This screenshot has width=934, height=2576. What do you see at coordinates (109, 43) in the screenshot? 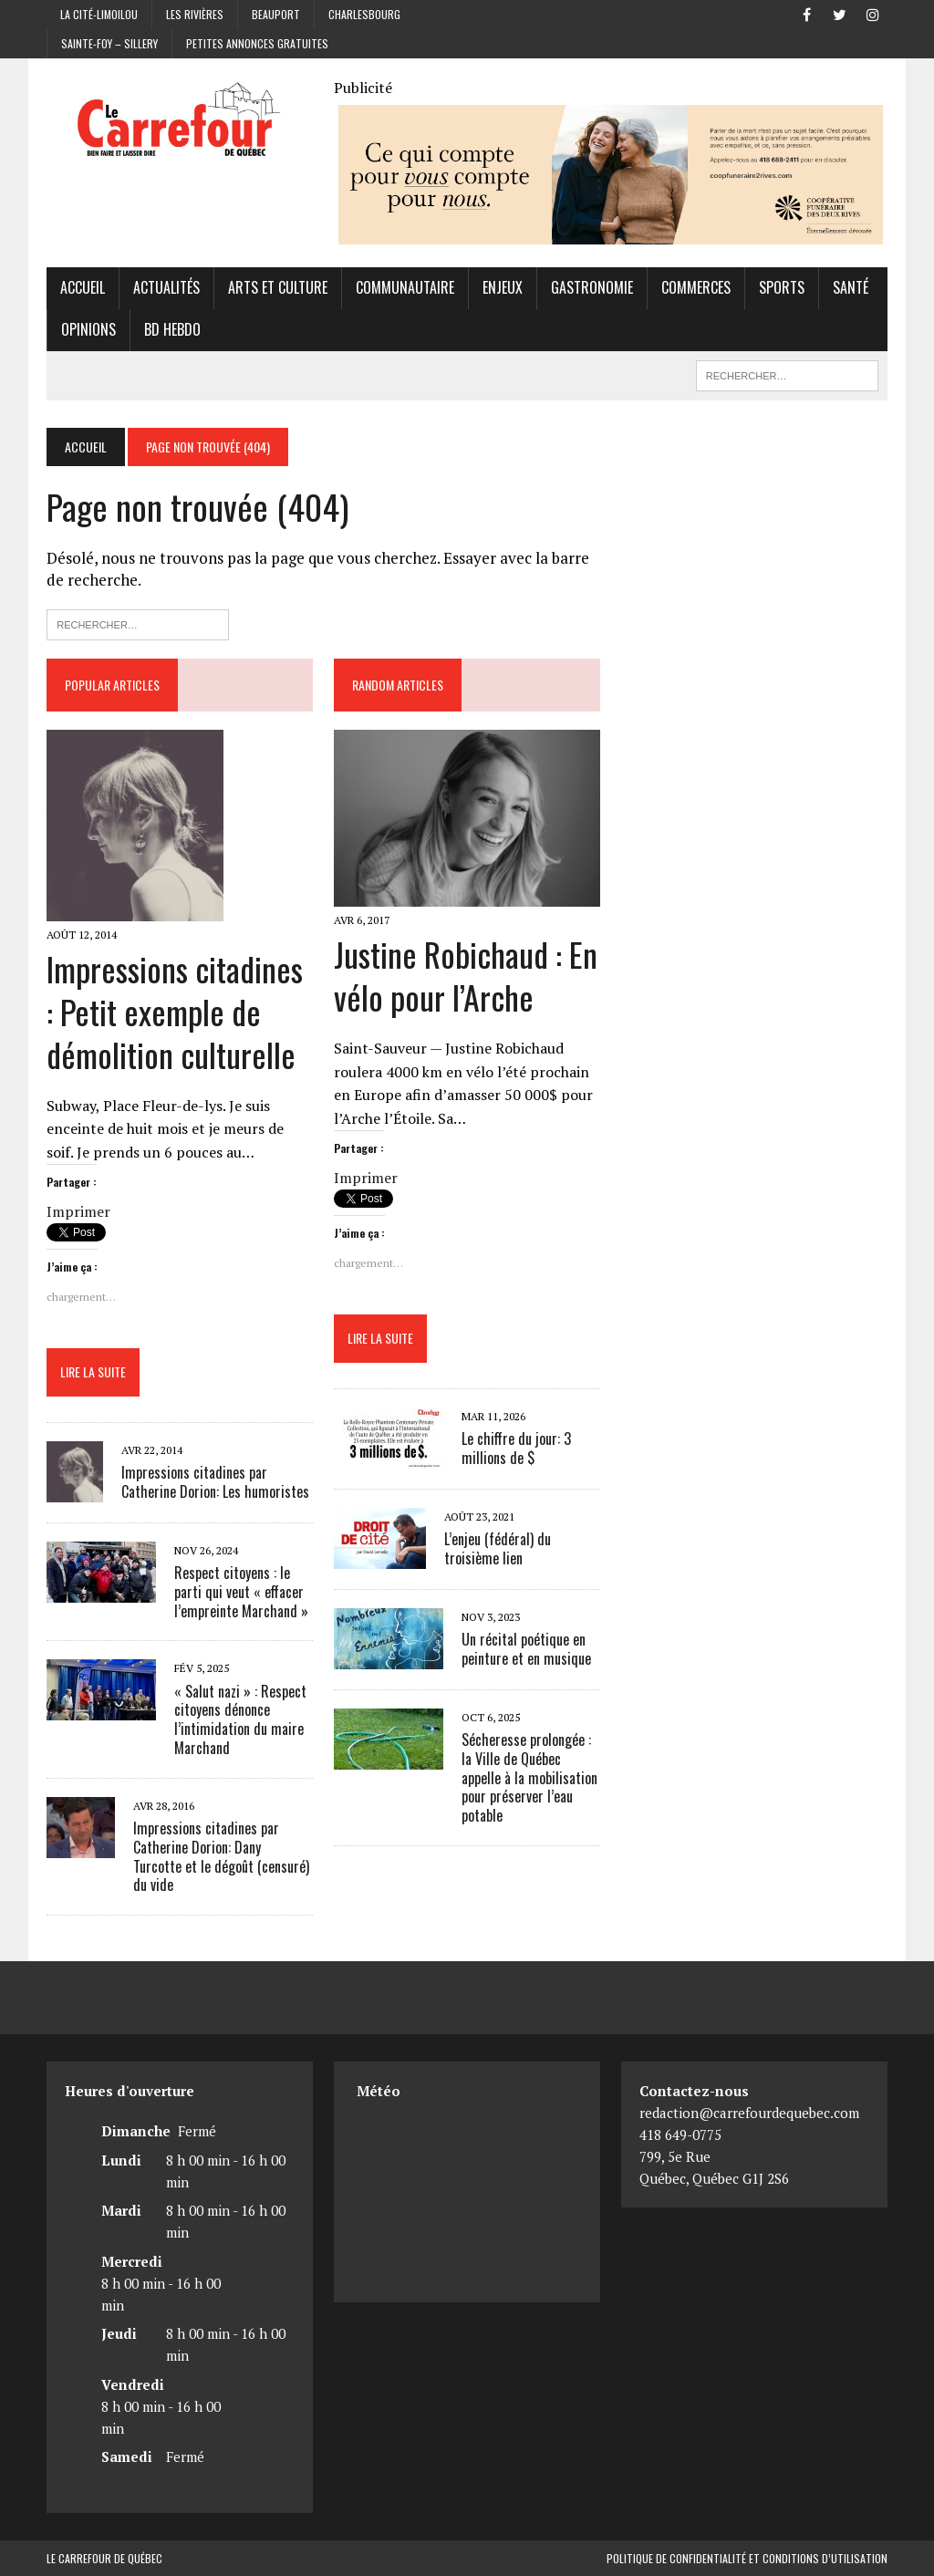
I see `Sainte-Foy – Sillery` at bounding box center [109, 43].